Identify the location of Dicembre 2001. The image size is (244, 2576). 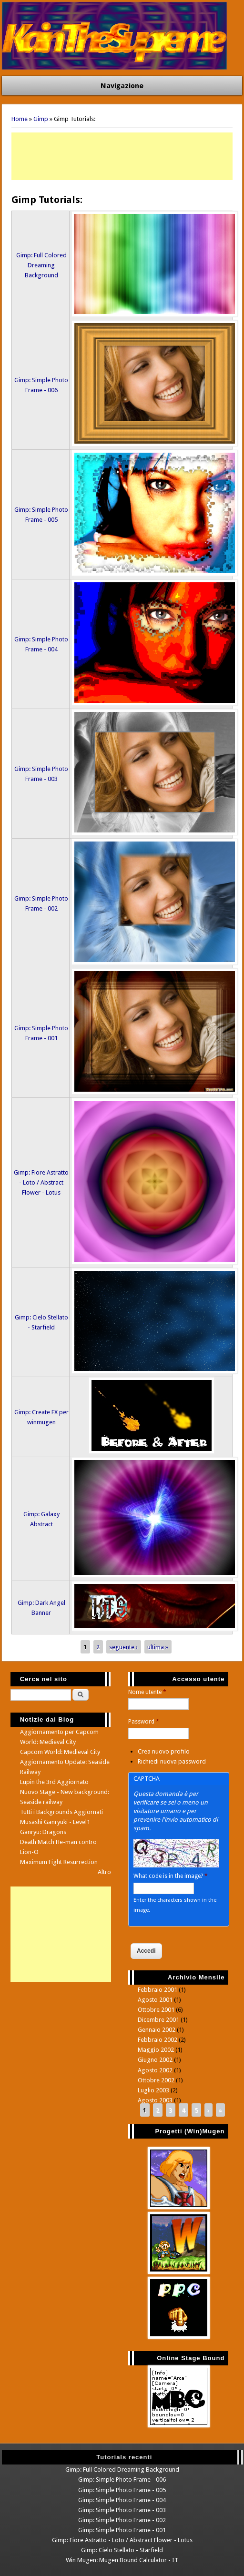
(158, 2019).